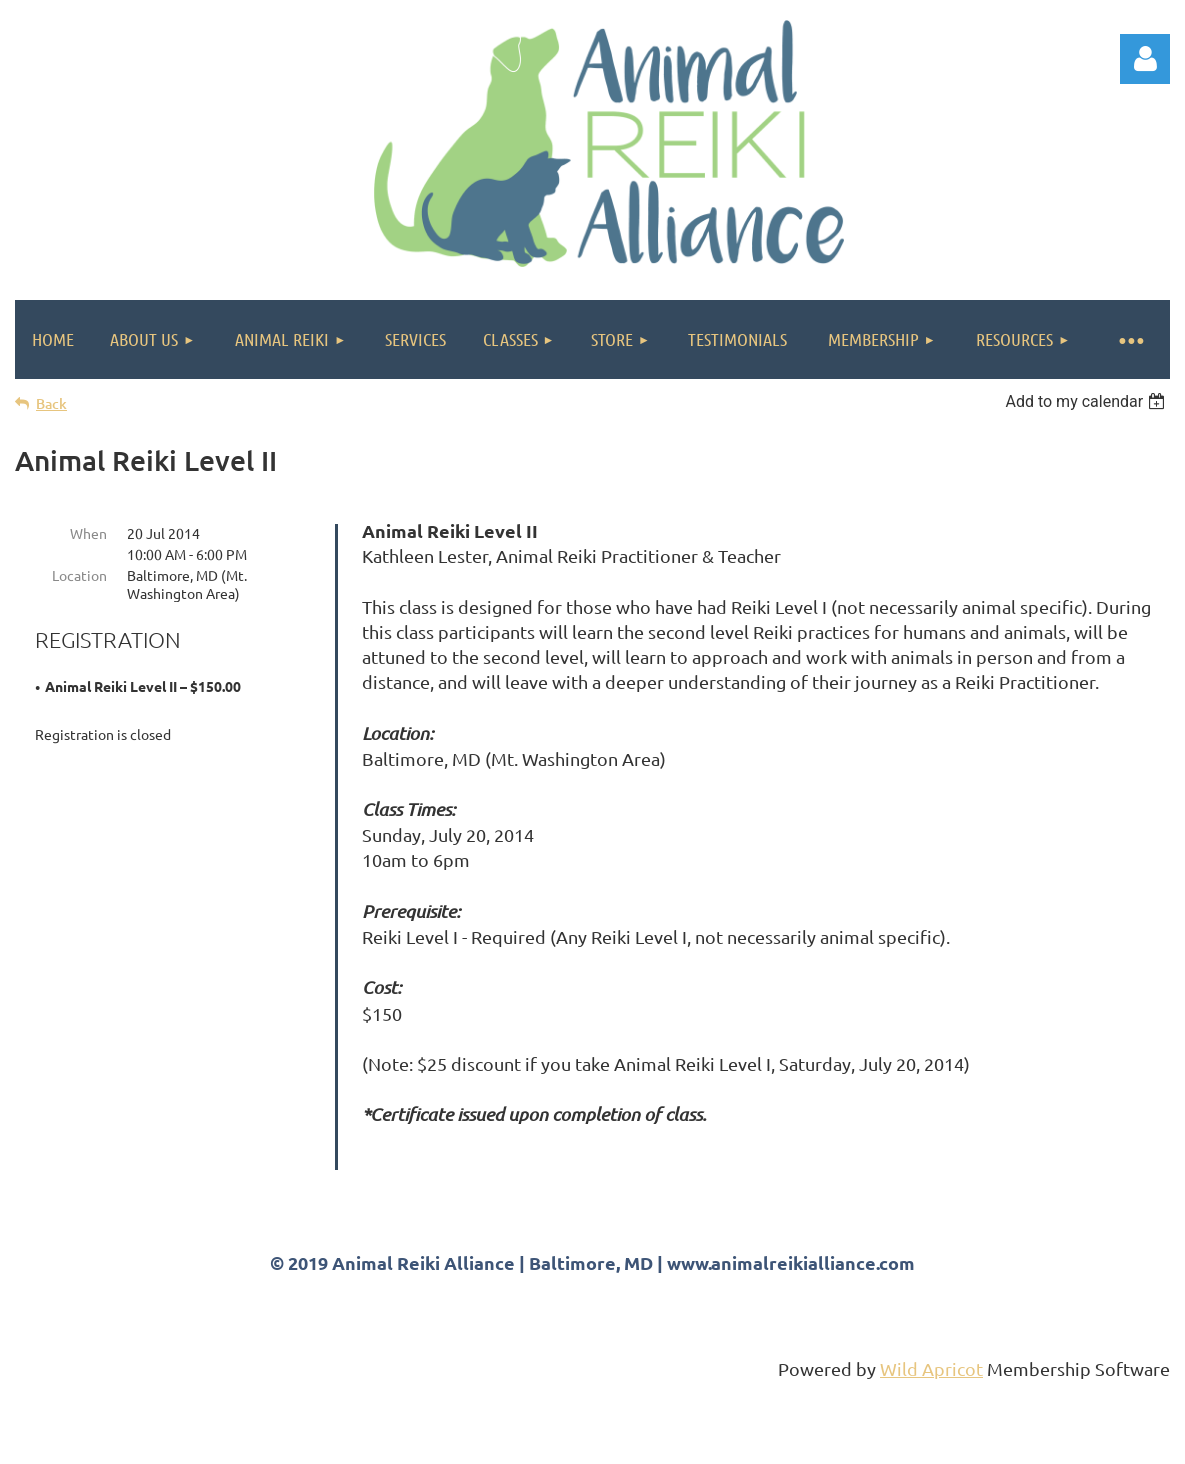 The image size is (1185, 1464). Describe the element at coordinates (1087, 401) in the screenshot. I see `[listbox]` at that location.